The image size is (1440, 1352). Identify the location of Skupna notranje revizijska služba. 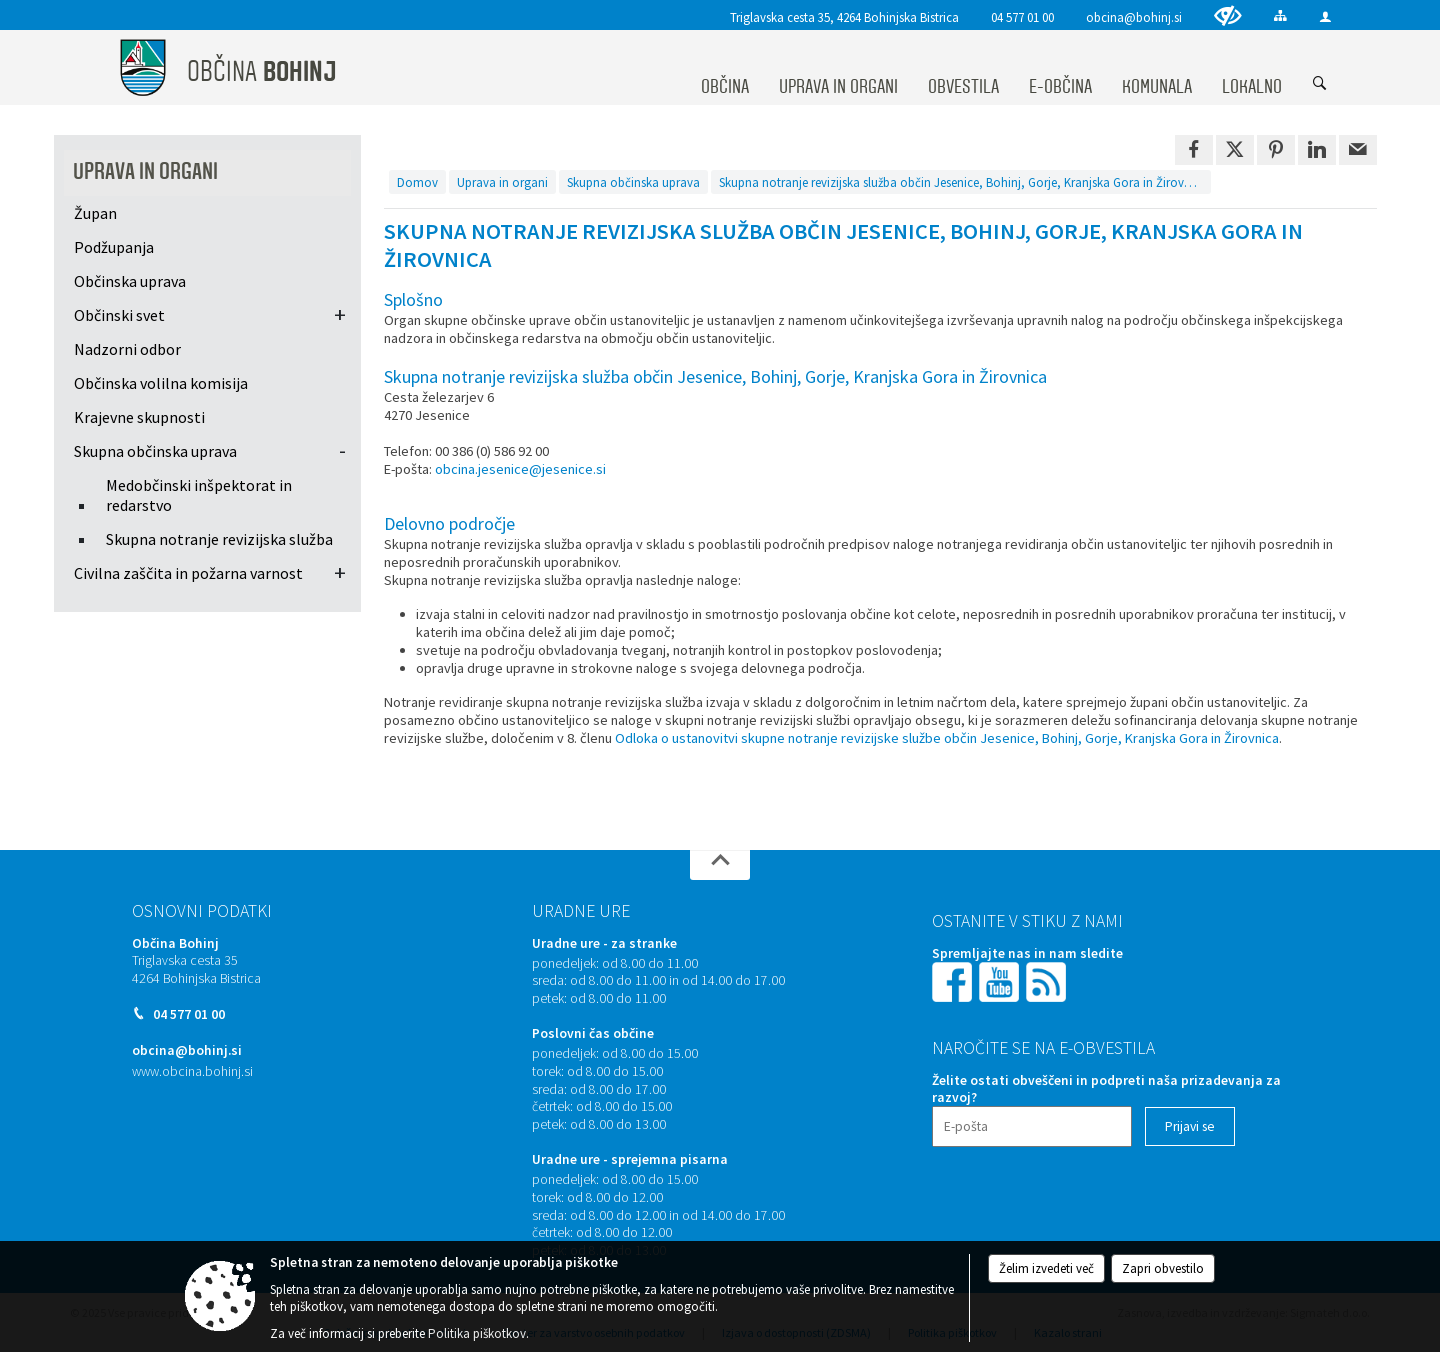
(219, 539).